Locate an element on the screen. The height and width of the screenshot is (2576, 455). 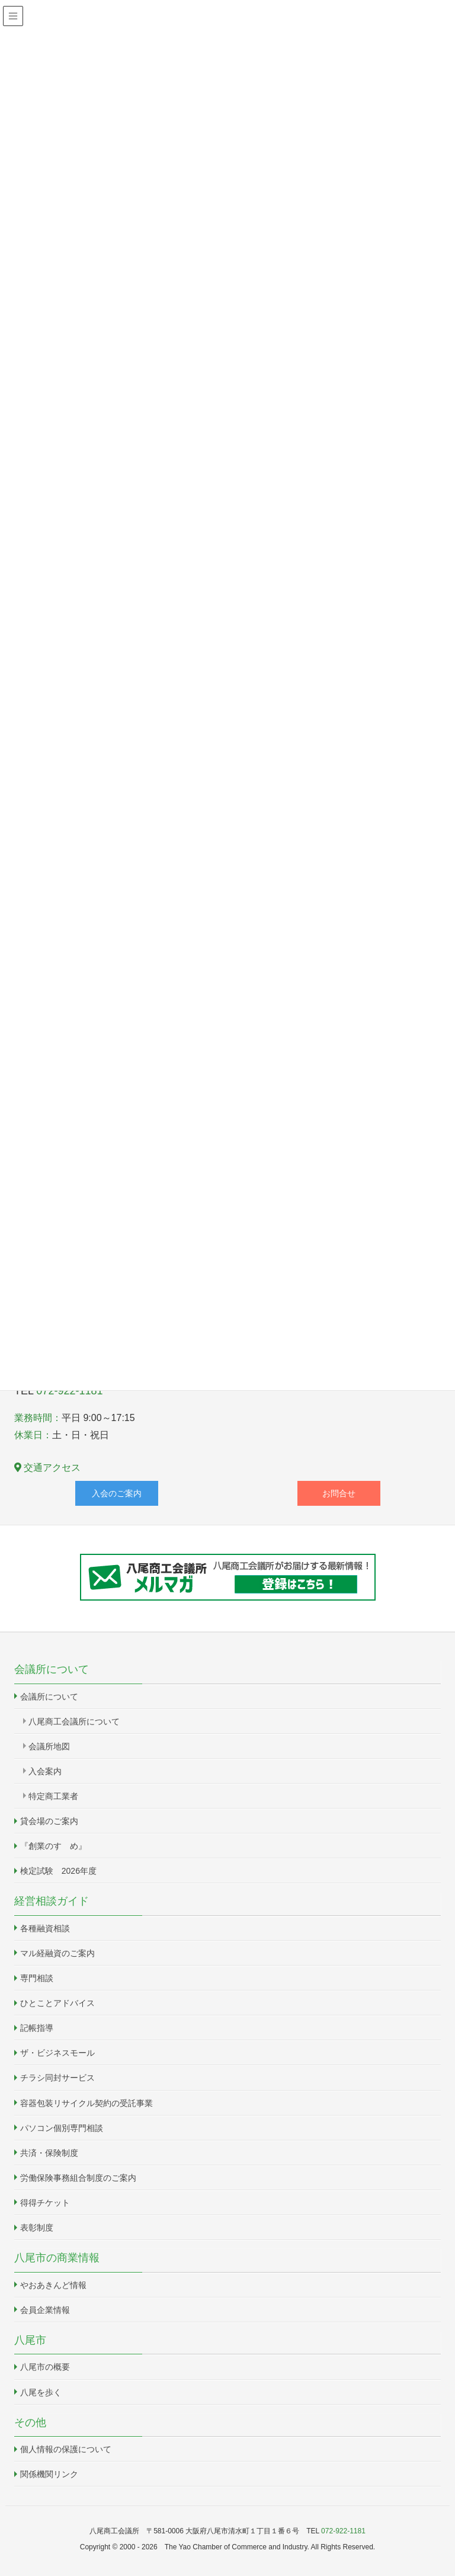
交通アクセス is located at coordinates (47, 1468).